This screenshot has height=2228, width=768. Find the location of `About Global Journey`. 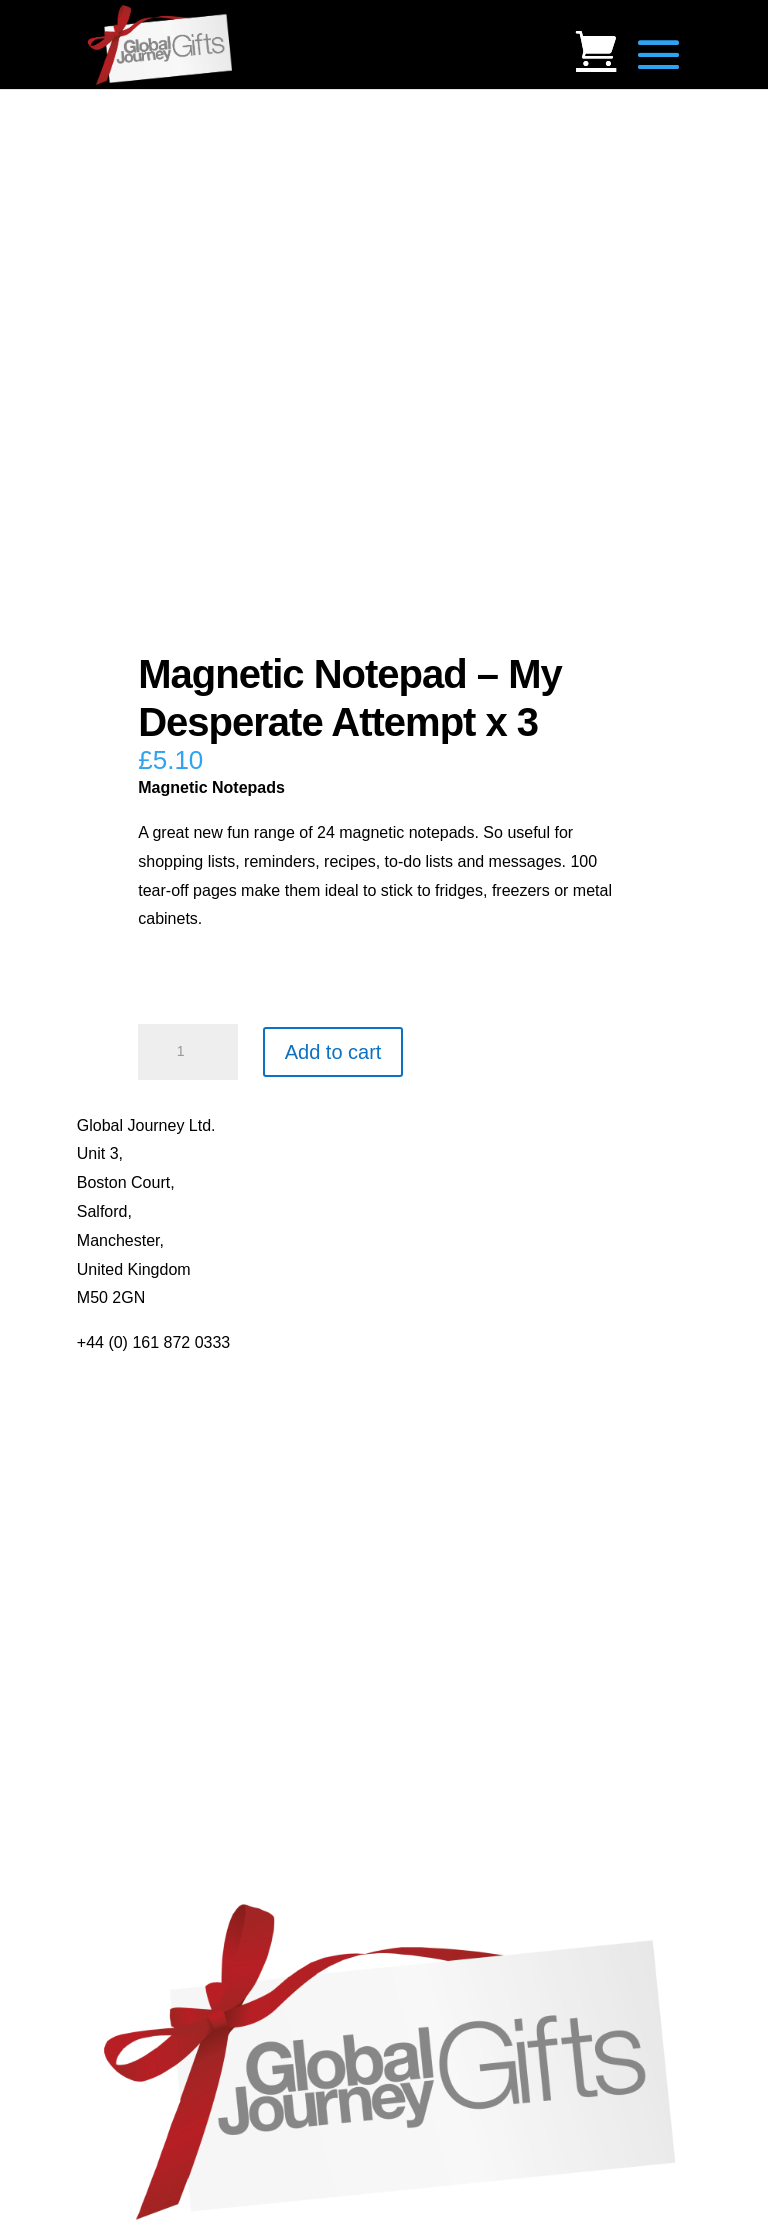

About Global Journey is located at coordinates (154, 1371).